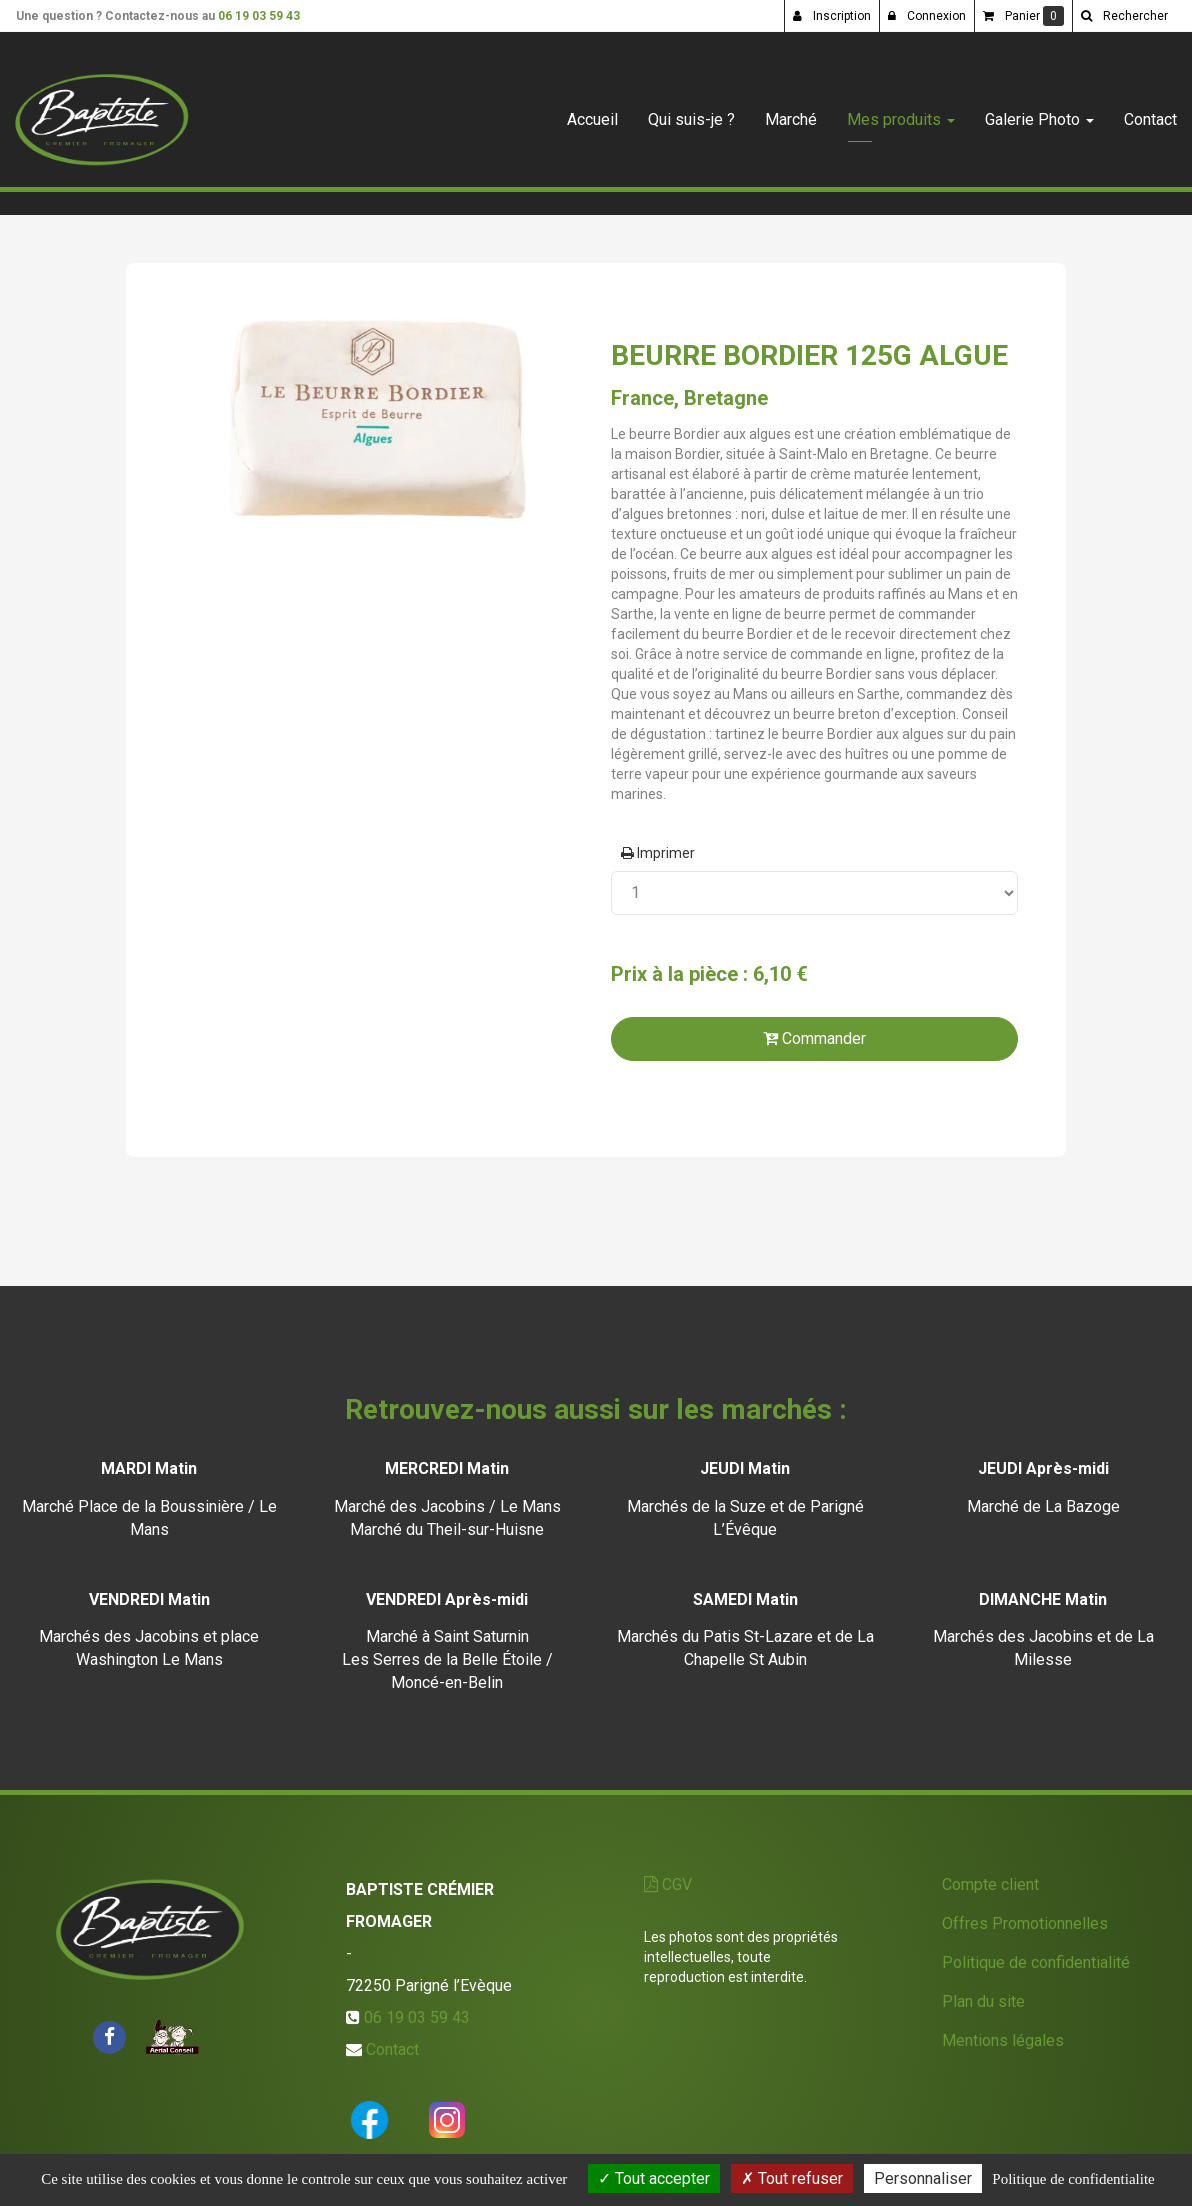 Image resolution: width=1192 pixels, height=2206 pixels. I want to click on Personnaliser [Personnaliser (fenetre modale)], so click(923, 2178).